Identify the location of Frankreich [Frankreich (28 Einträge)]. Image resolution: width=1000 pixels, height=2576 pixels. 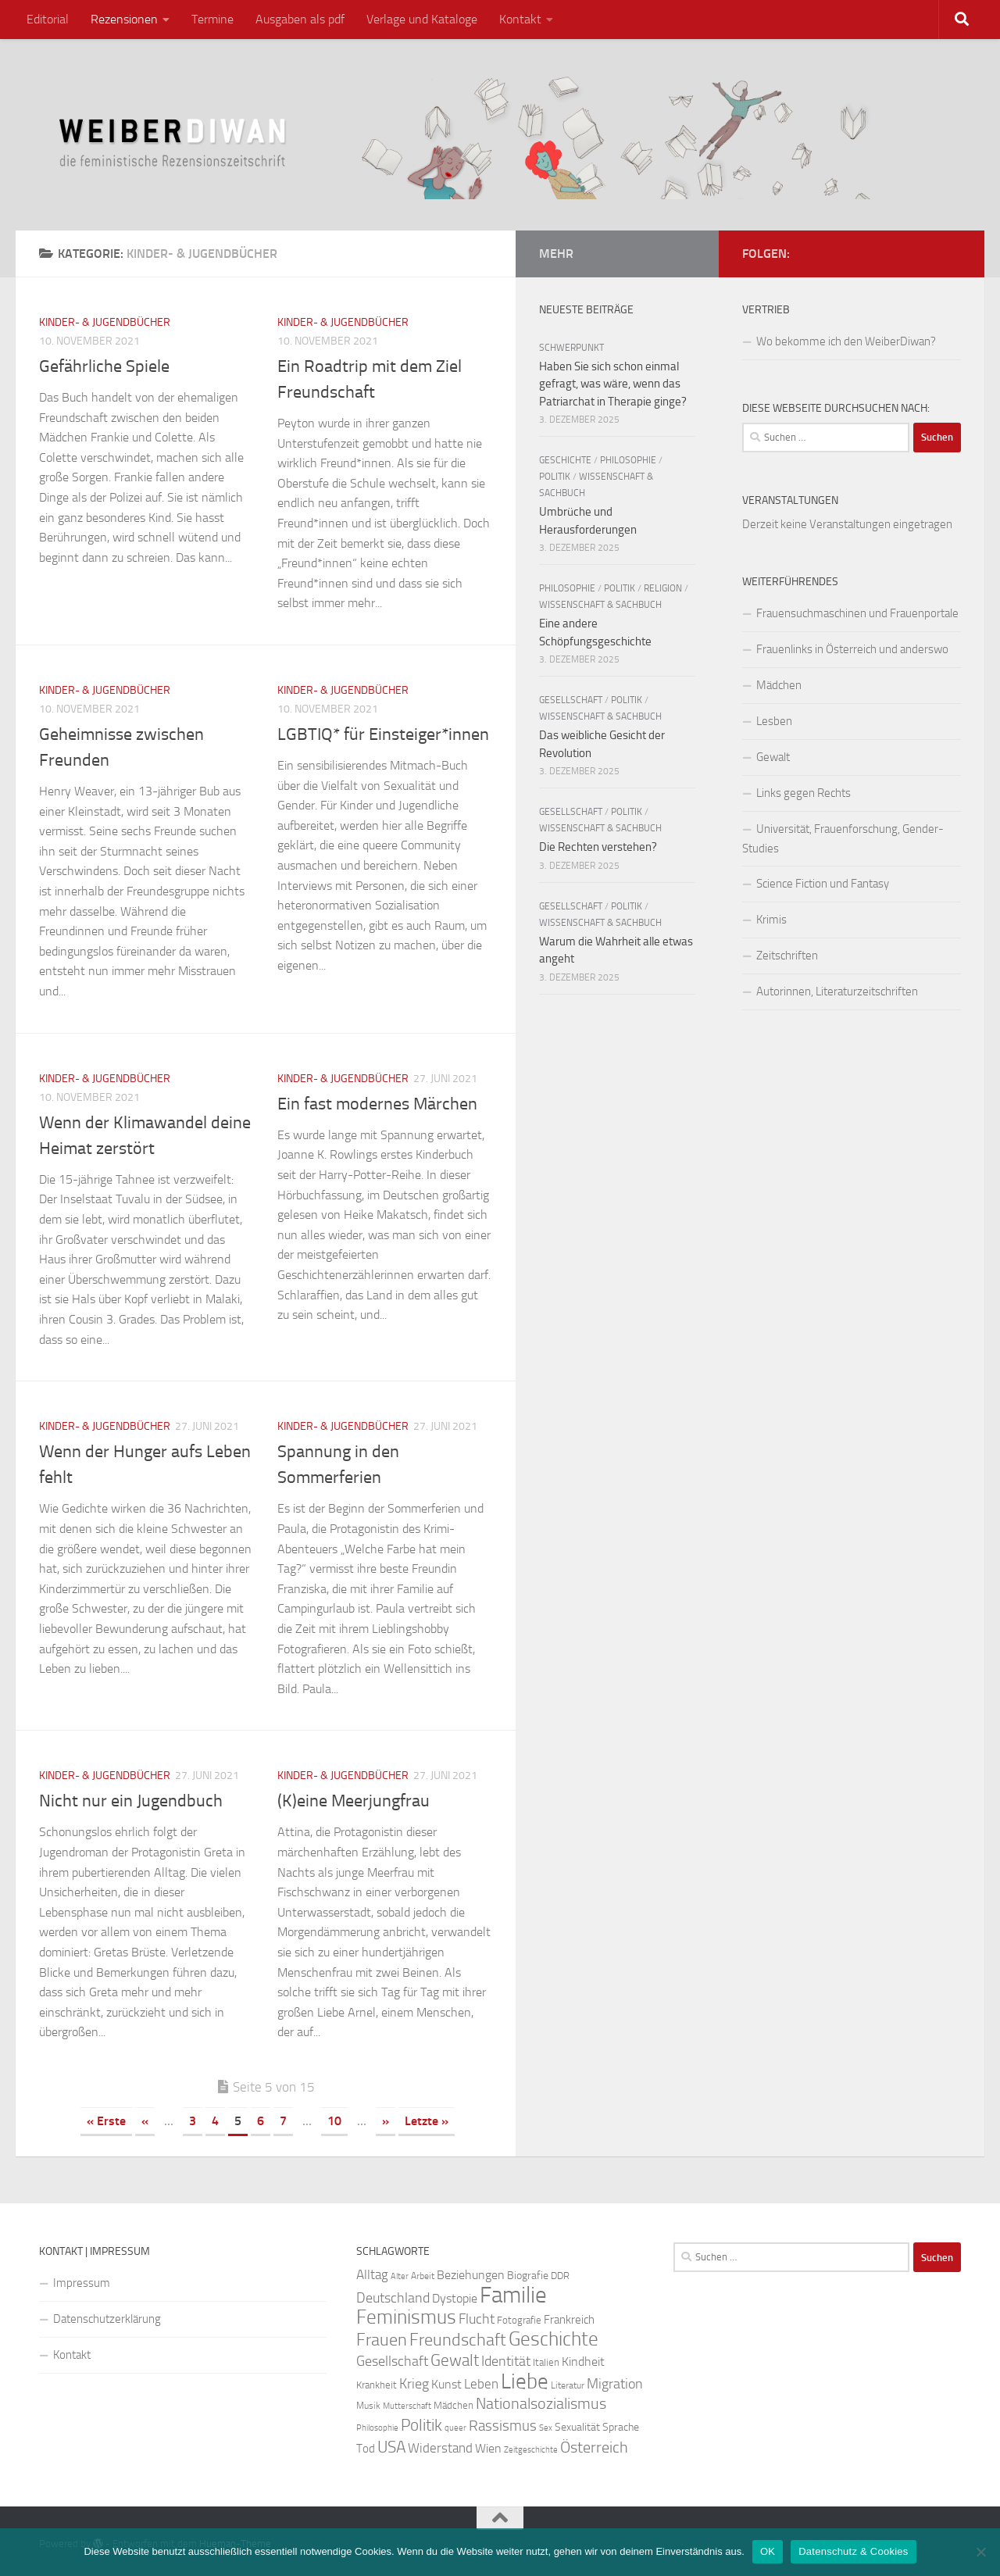
(569, 2320).